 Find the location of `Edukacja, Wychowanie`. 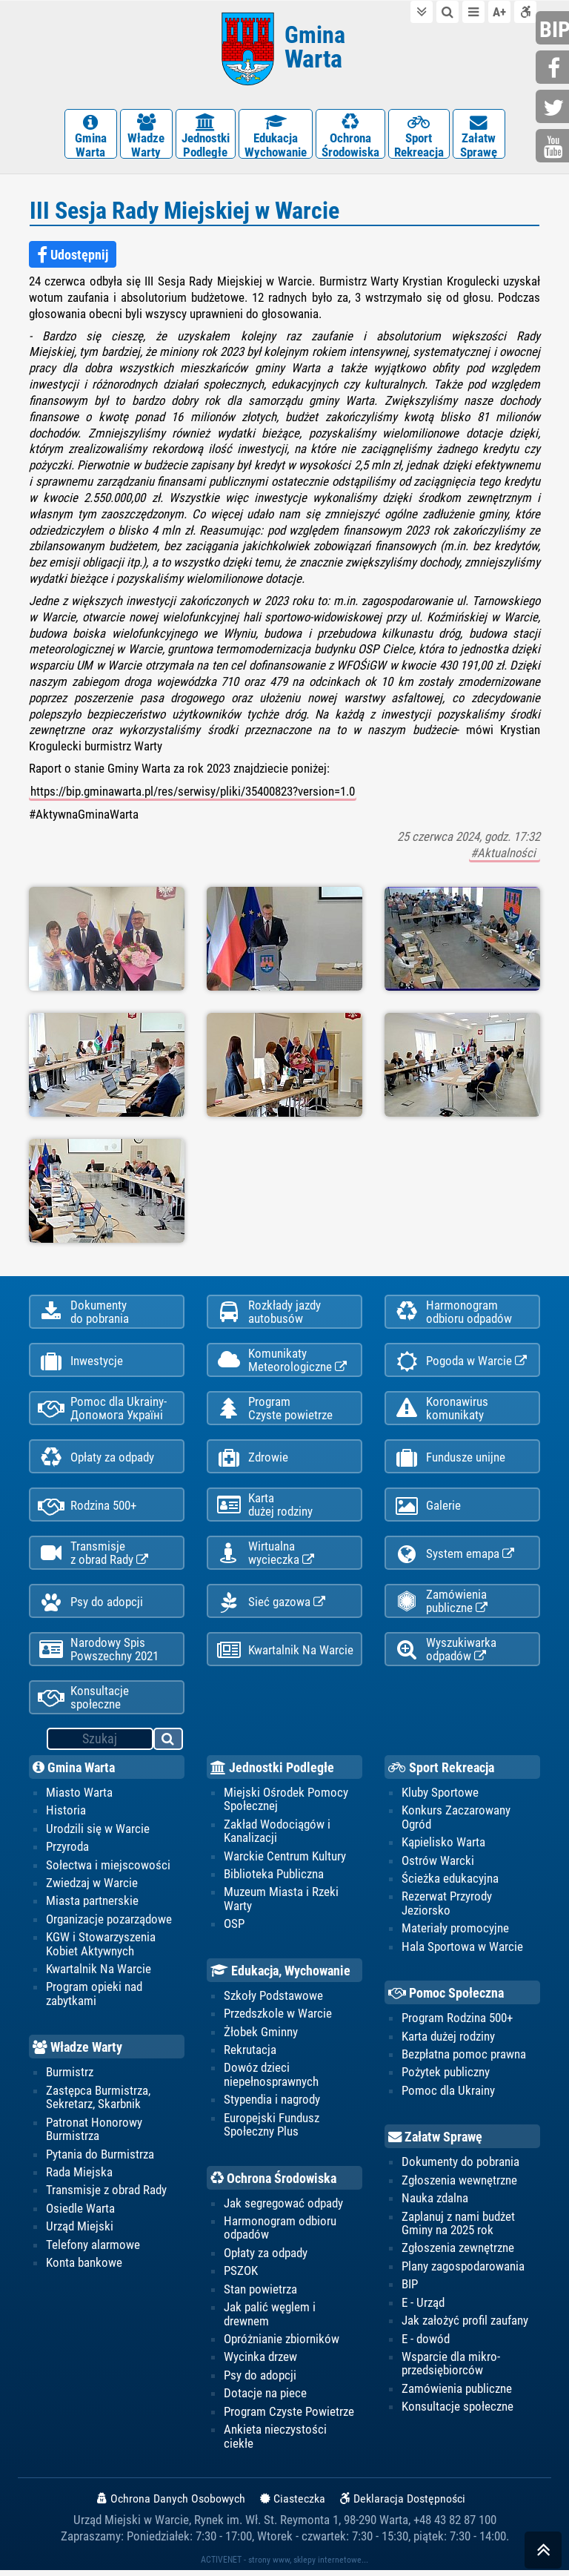

Edukacja, Wychowanie is located at coordinates (280, 1976).